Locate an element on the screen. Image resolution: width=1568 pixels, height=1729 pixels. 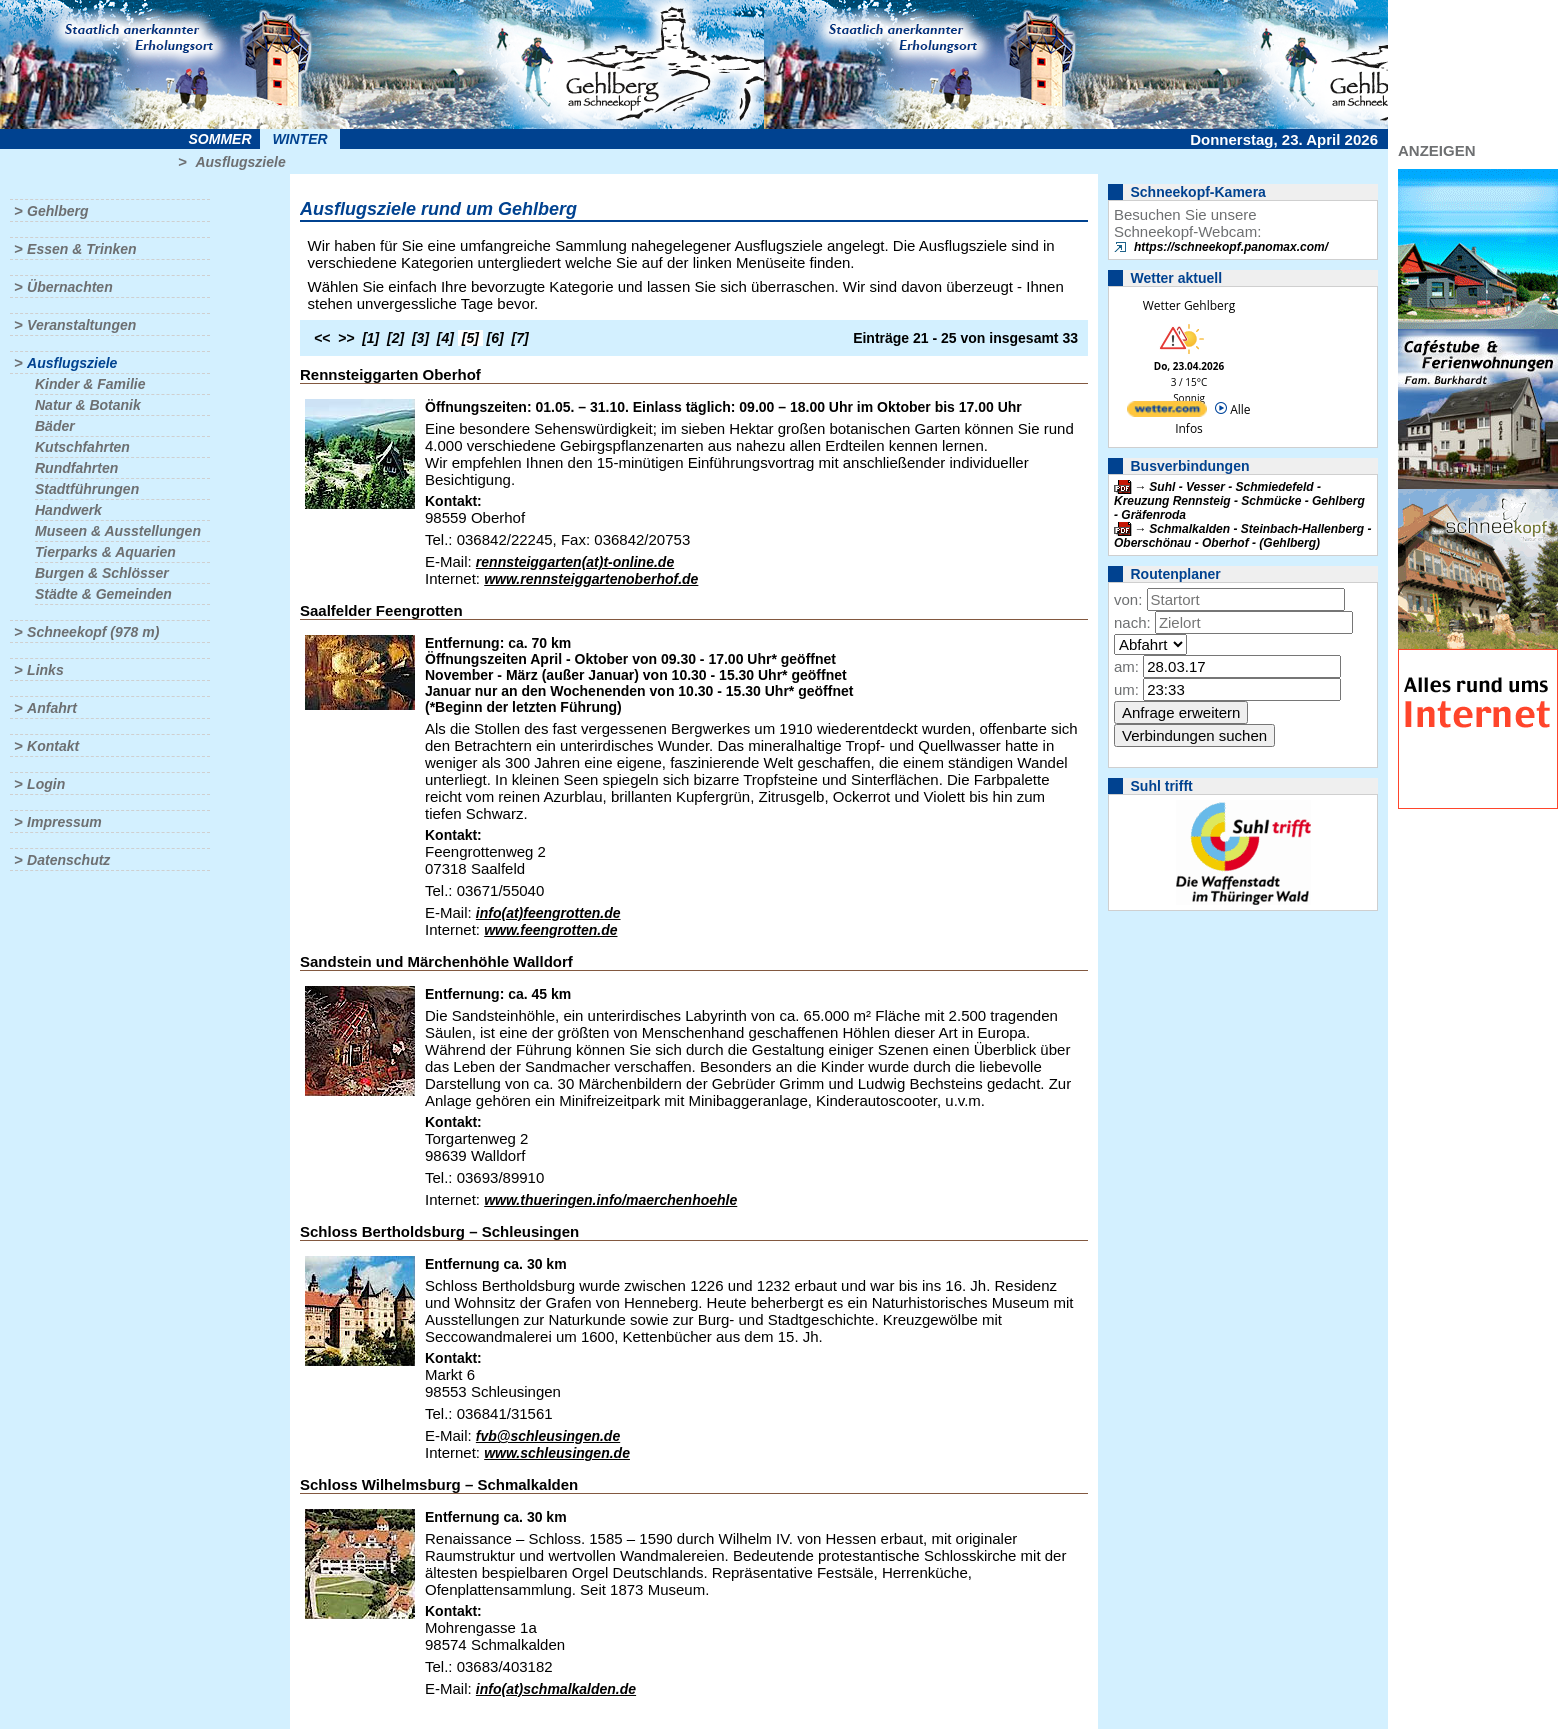
Schneekopf (978 m) is located at coordinates (93, 632).